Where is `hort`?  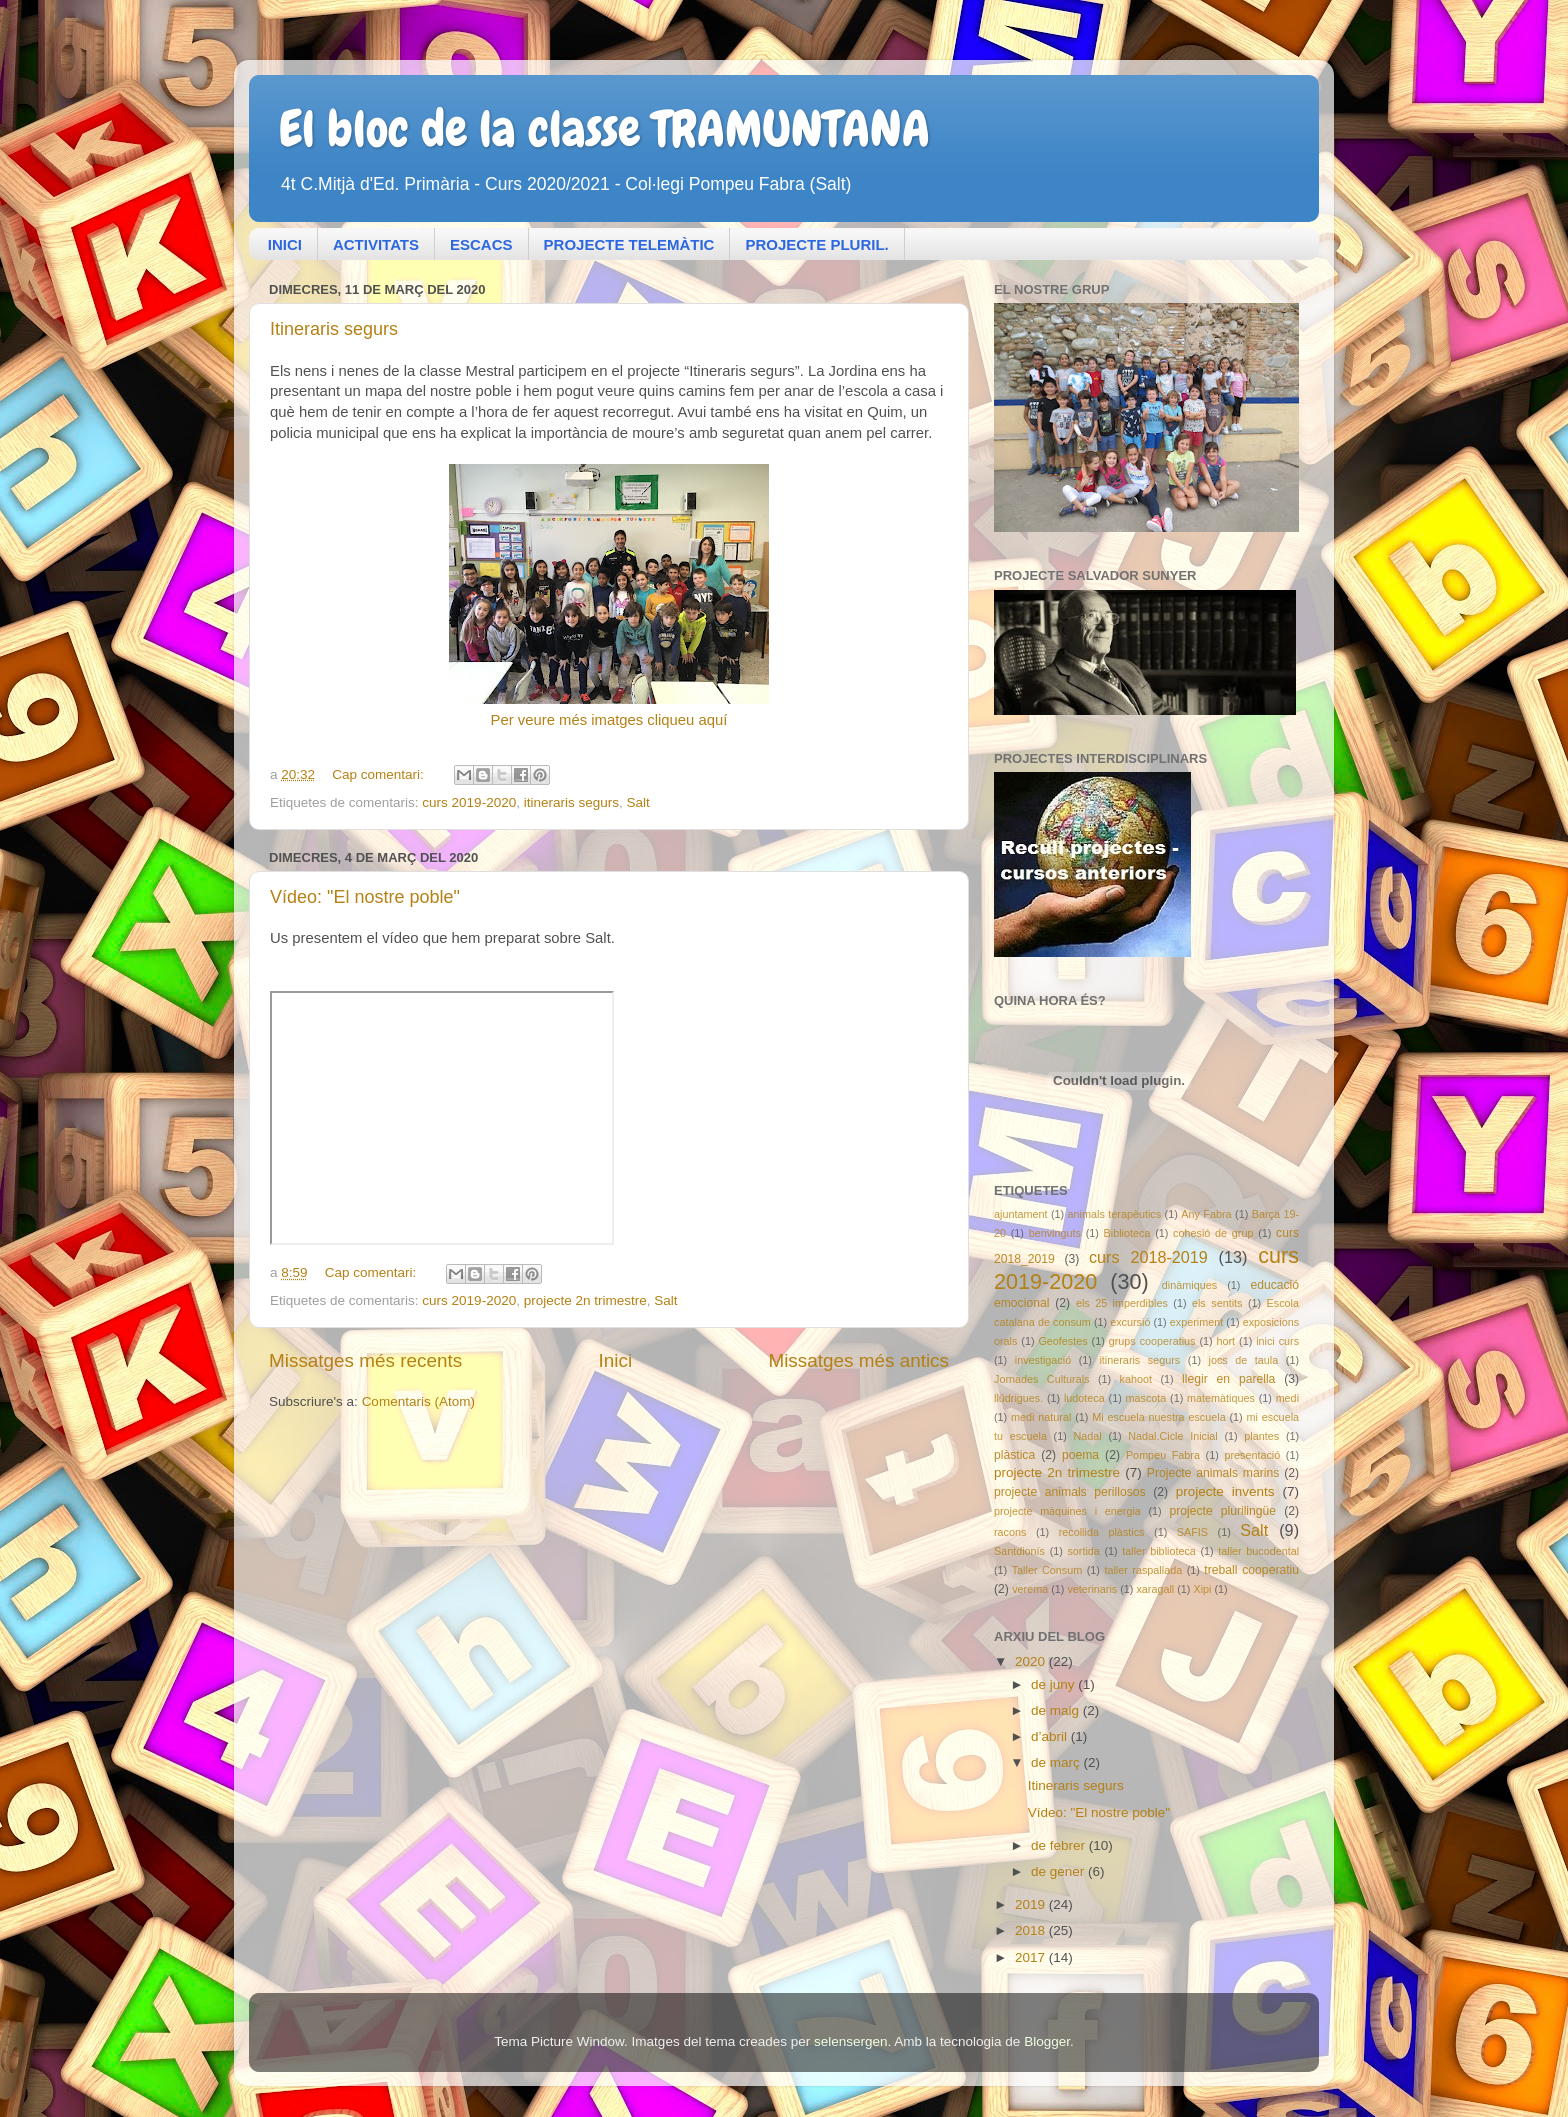 hort is located at coordinates (1226, 1341).